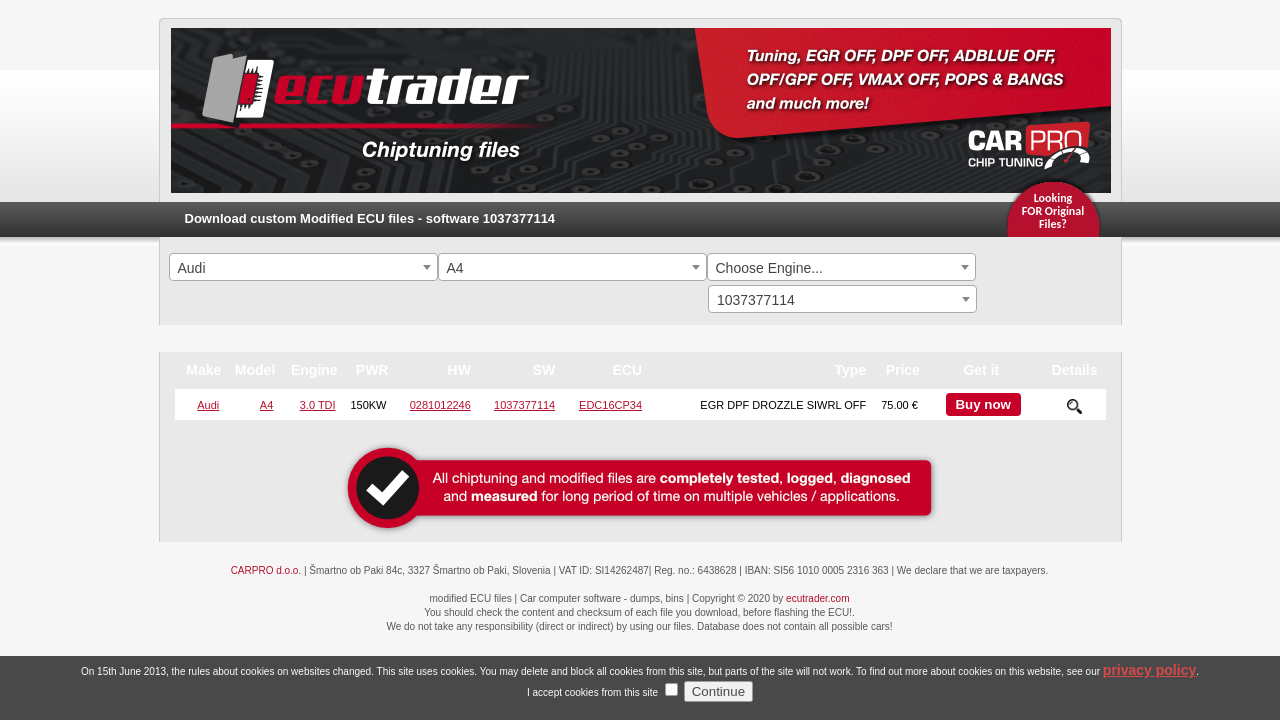 Image resolution: width=1280 pixels, height=720 pixels. What do you see at coordinates (1051, 306) in the screenshot?
I see `Search By ECU Hardware` at bounding box center [1051, 306].